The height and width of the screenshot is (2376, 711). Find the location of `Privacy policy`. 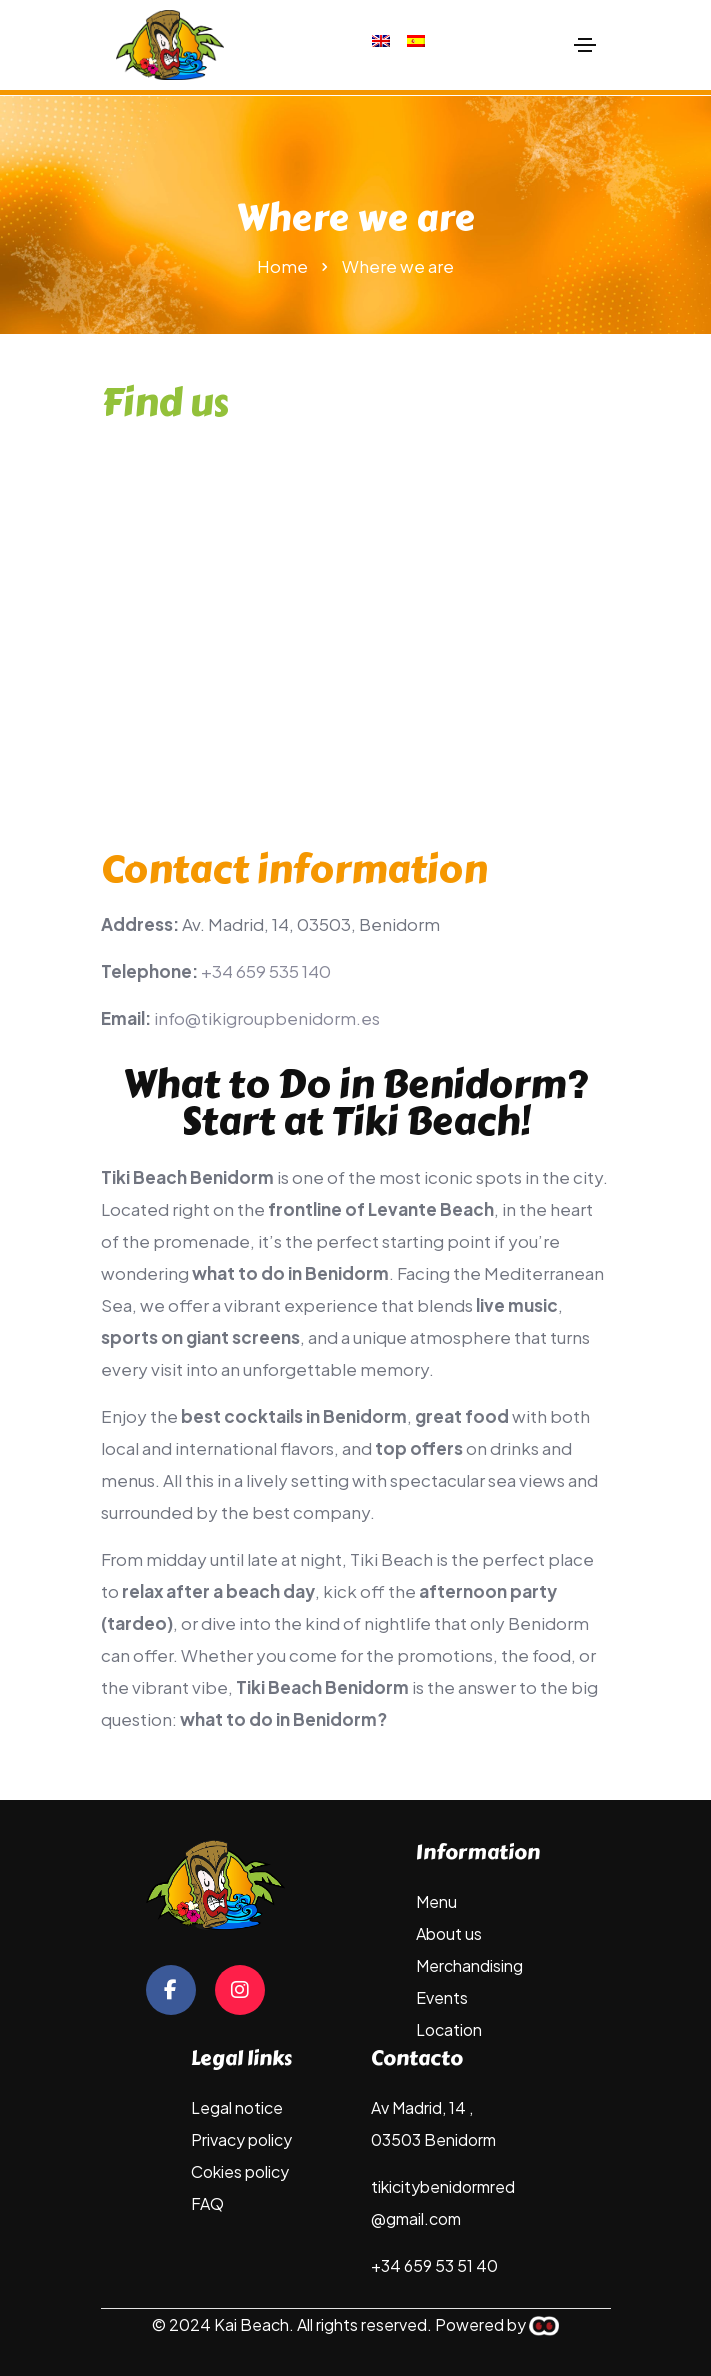

Privacy policy is located at coordinates (241, 2139).